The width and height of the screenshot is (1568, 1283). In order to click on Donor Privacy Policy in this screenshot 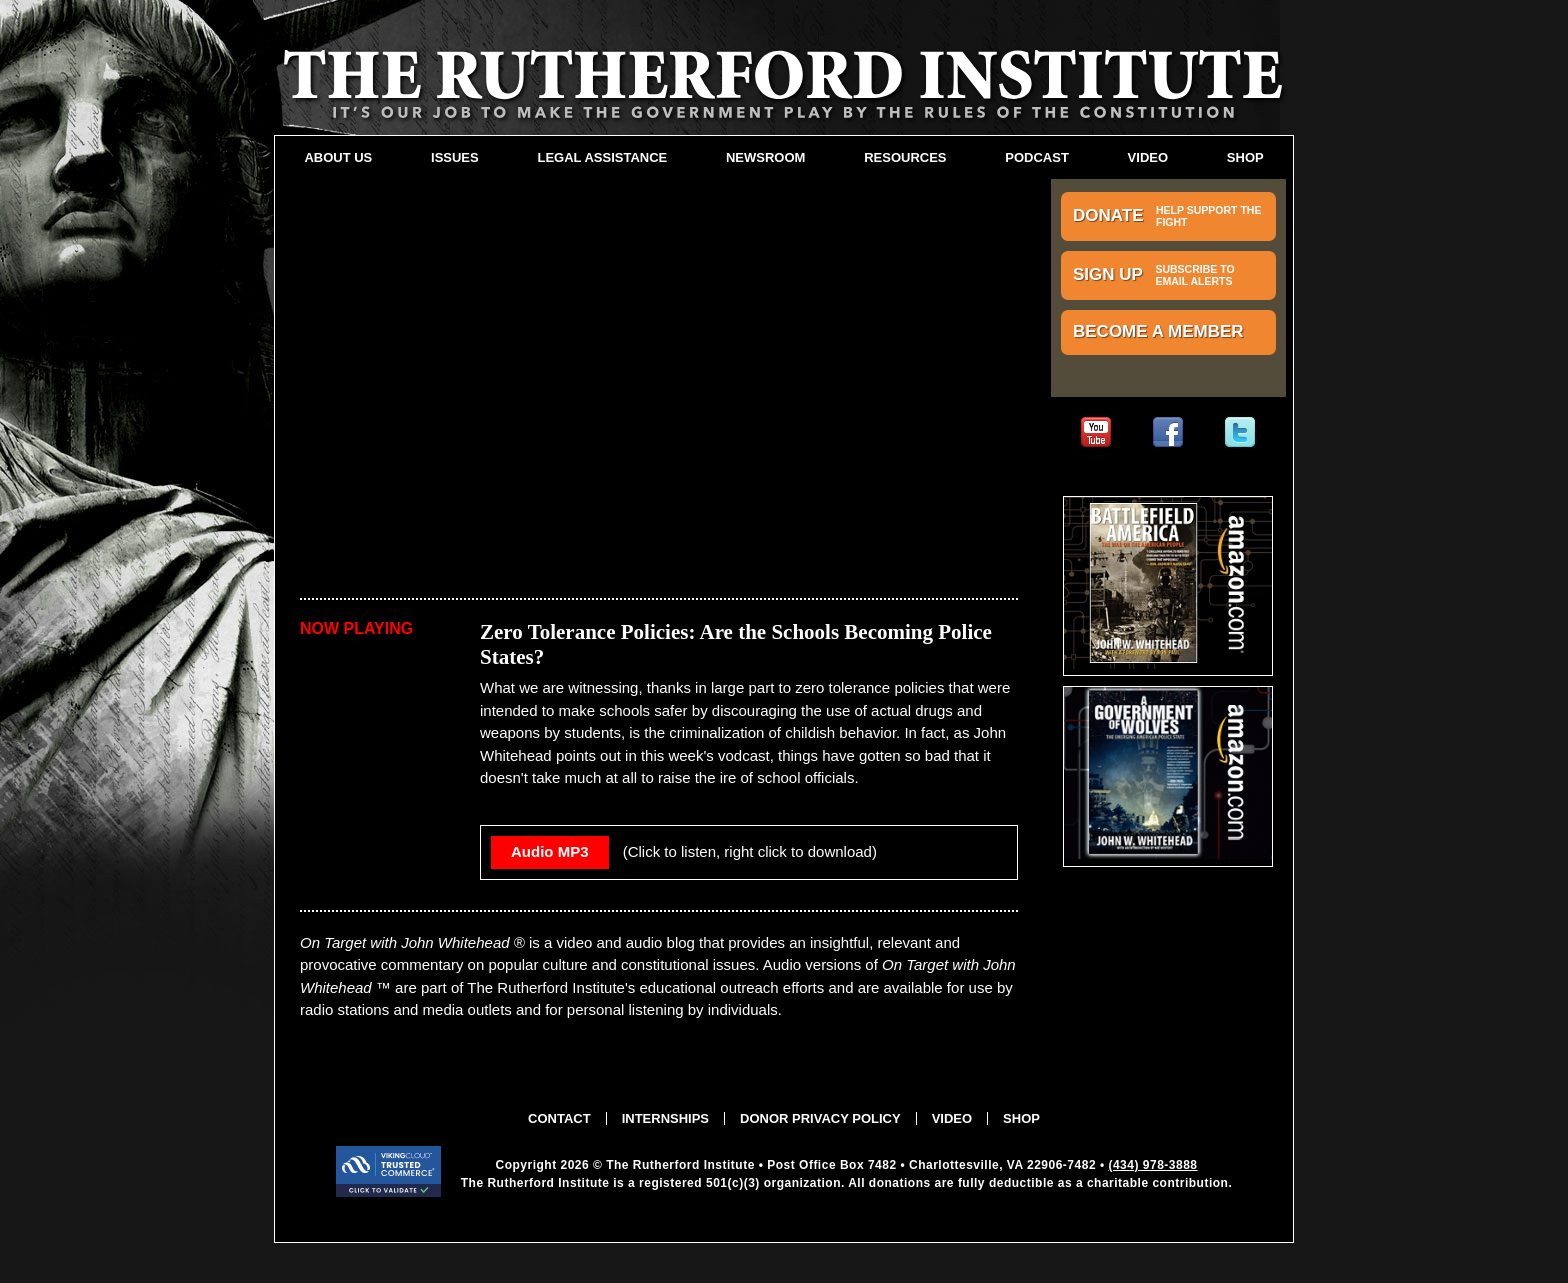, I will do `click(820, 1118)`.